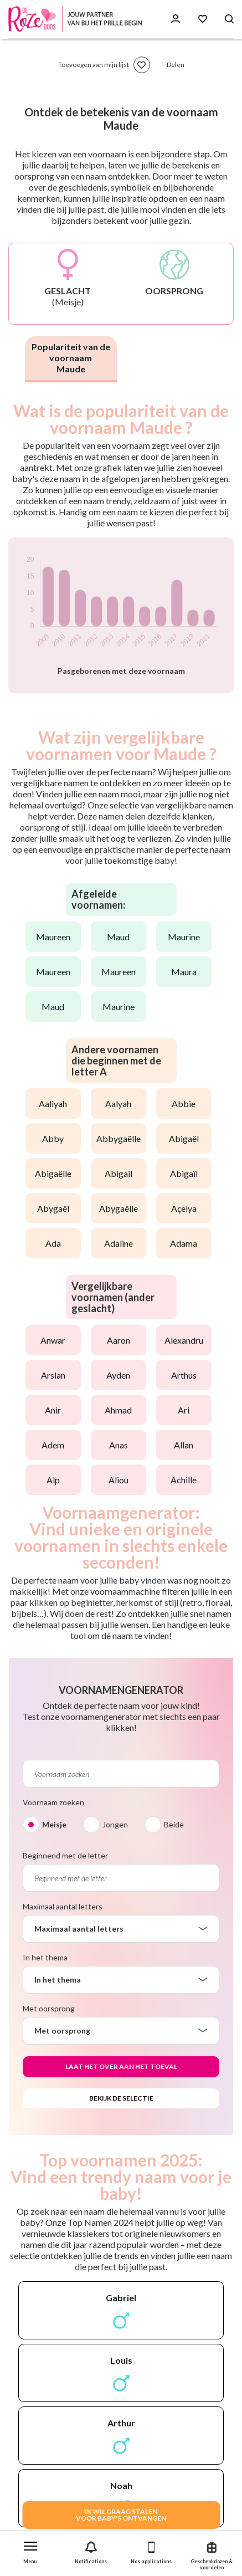  I want to click on Beide, so click(174, 1824).